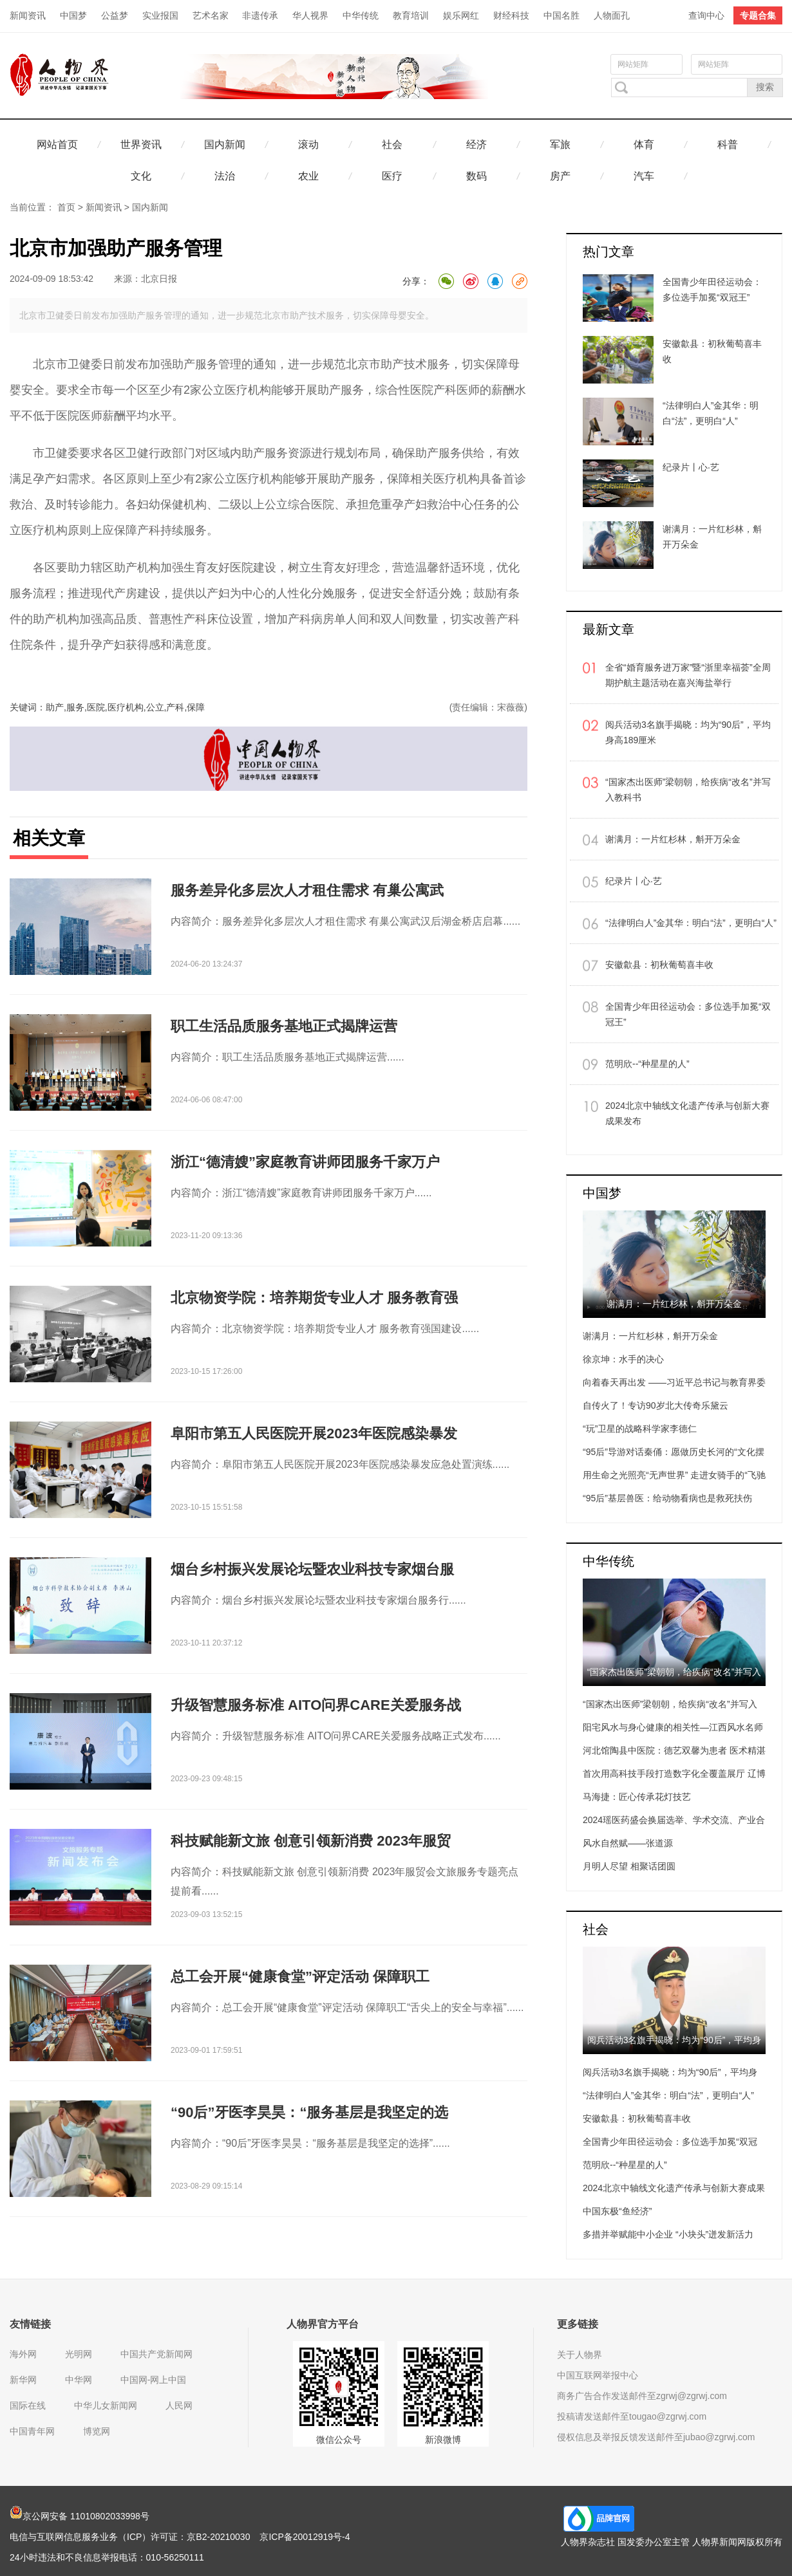  What do you see at coordinates (687, 1113) in the screenshot?
I see `2024北京中轴线文化遗产传承与创新大赛成果发布` at bounding box center [687, 1113].